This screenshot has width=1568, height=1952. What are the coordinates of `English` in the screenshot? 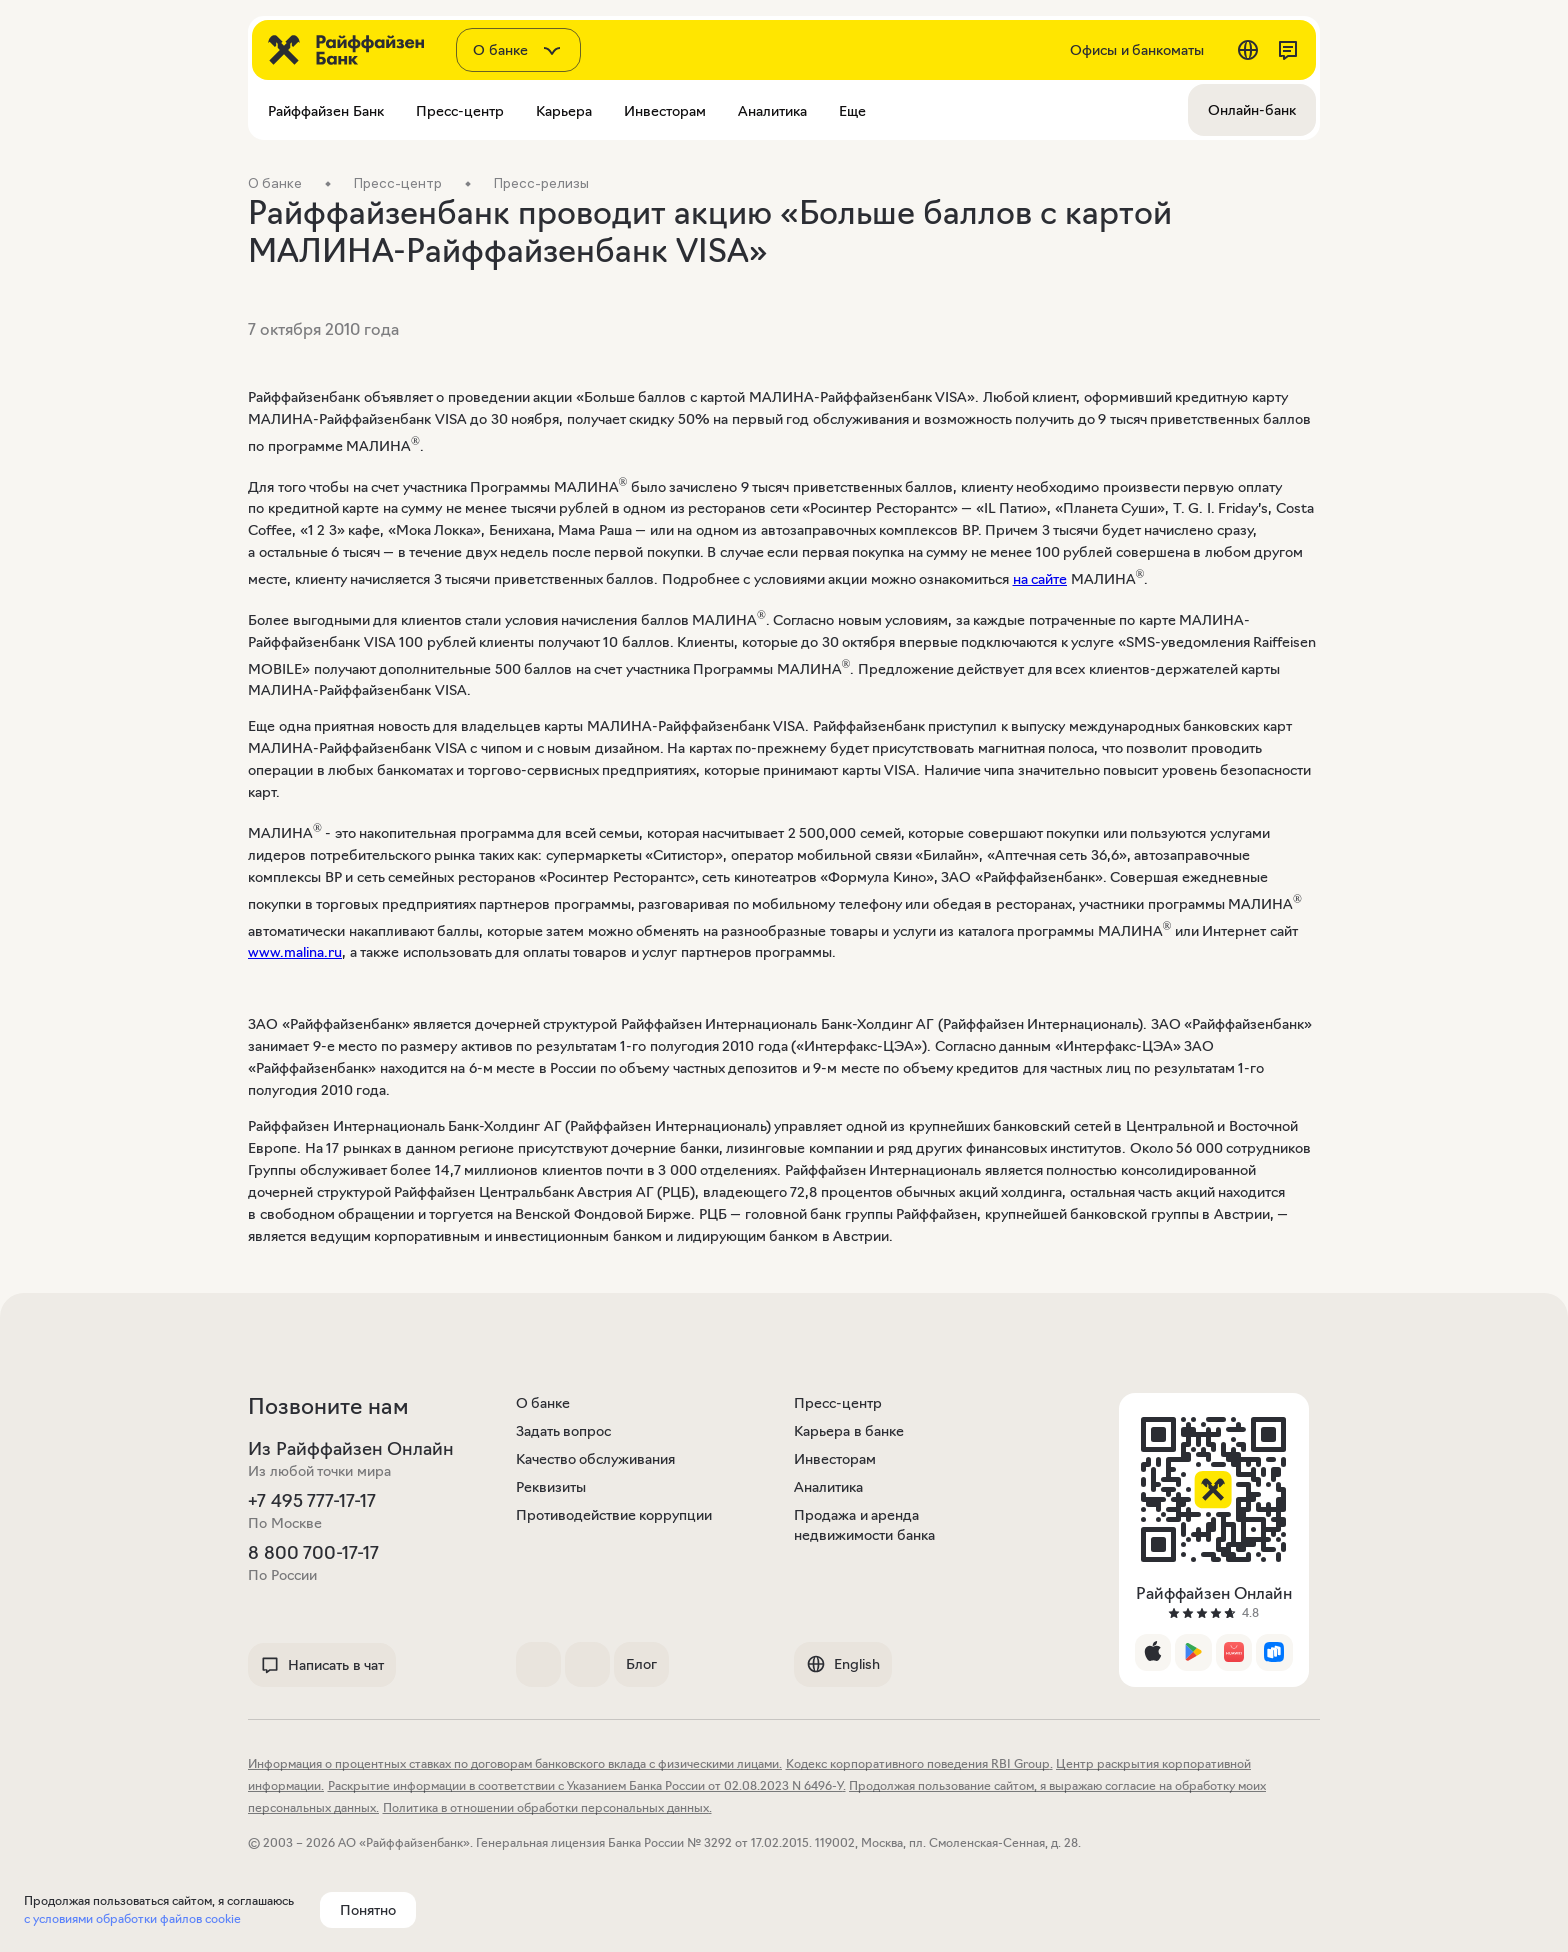 It's located at (843, 1664).